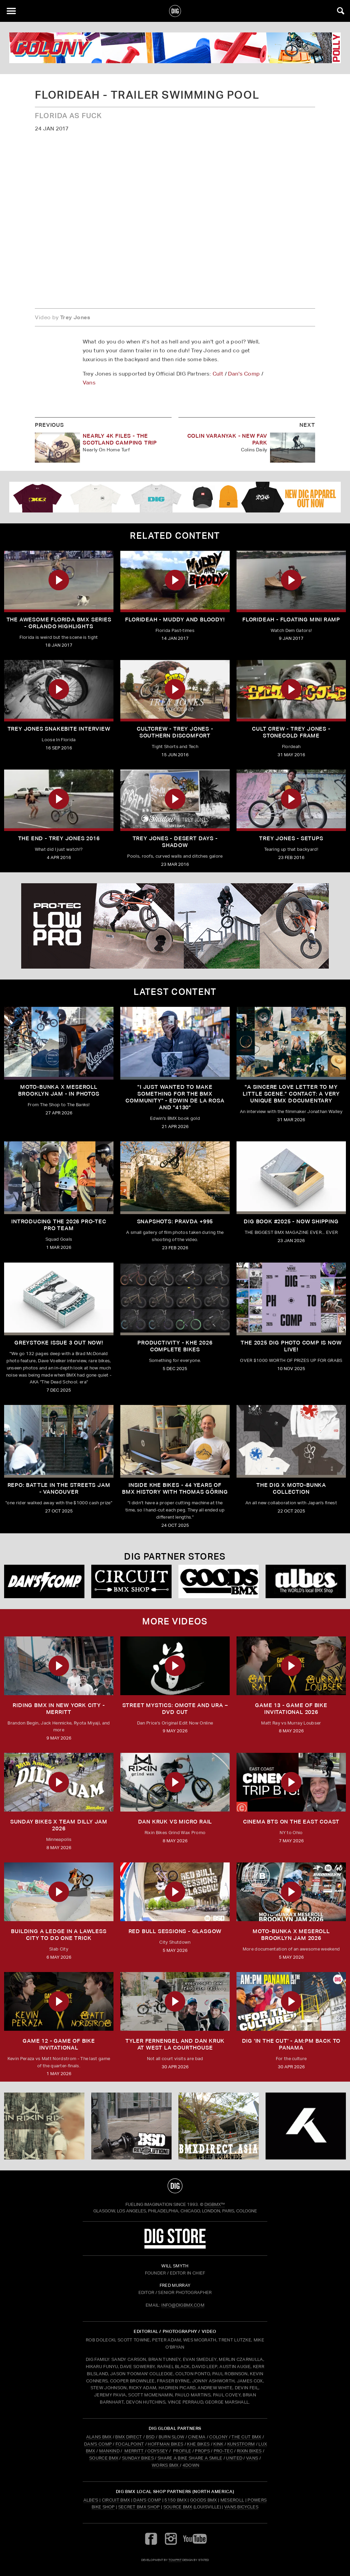  Describe the element at coordinates (218, 1581) in the screenshot. I see `[Goods]` at that location.